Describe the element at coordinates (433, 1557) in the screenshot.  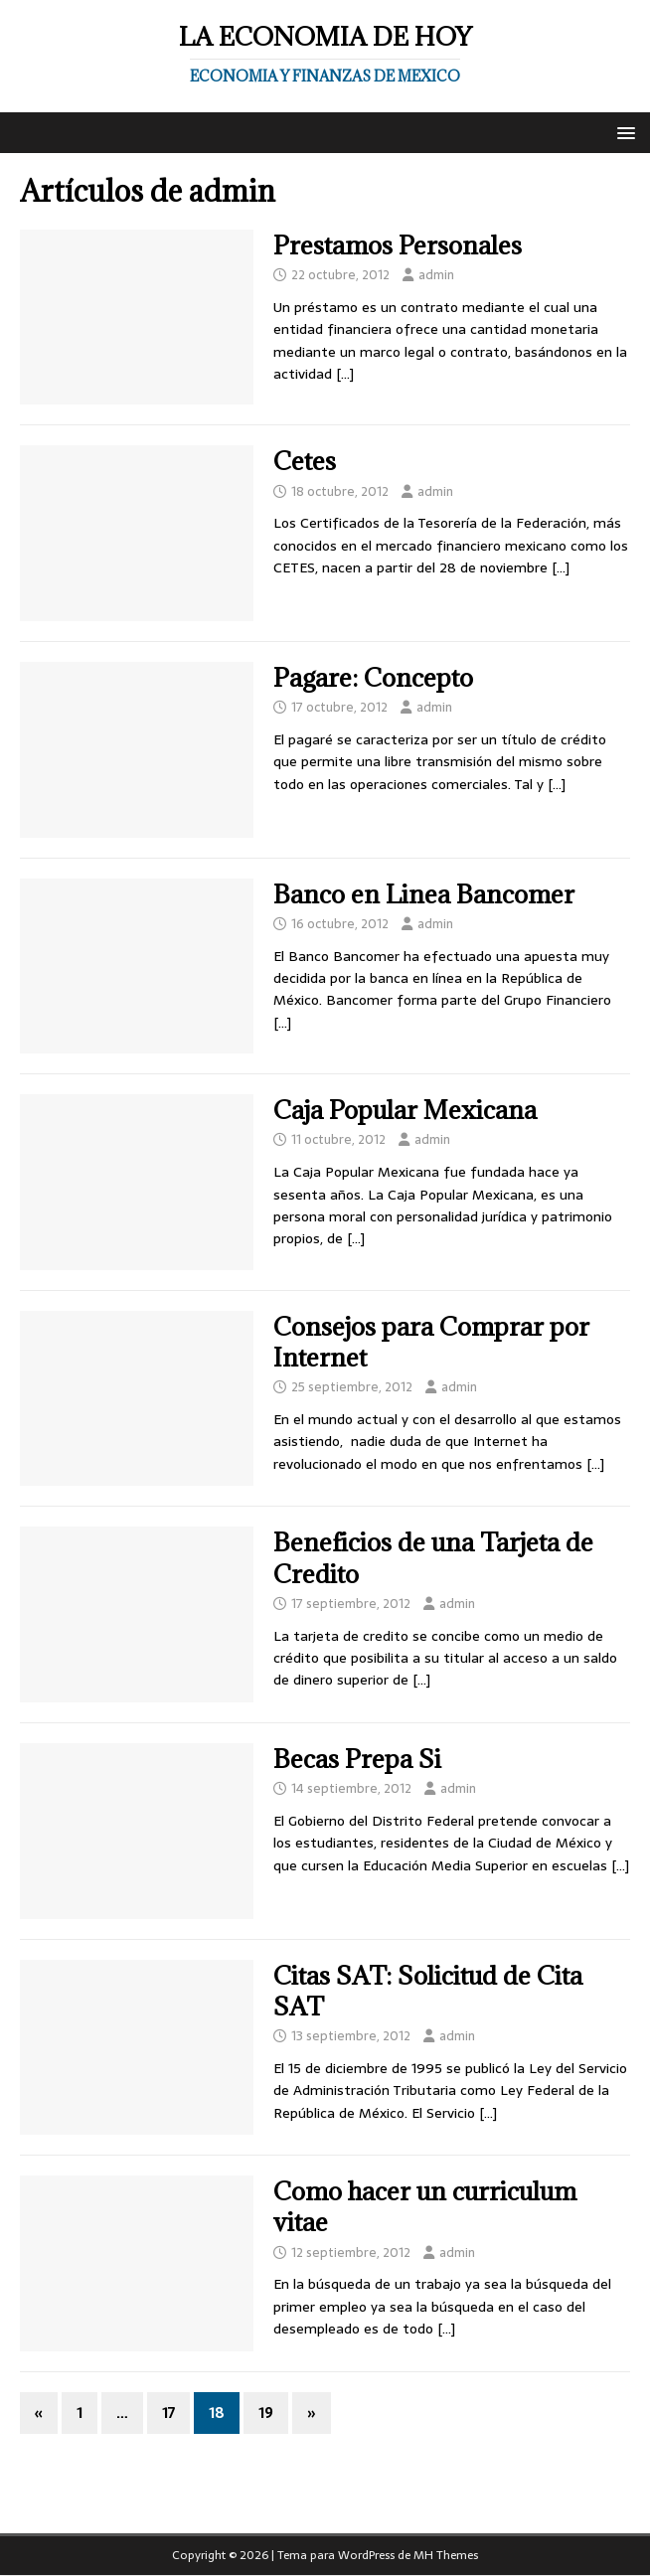
I see `Beneficios de una Tarjeta de Credito` at that location.